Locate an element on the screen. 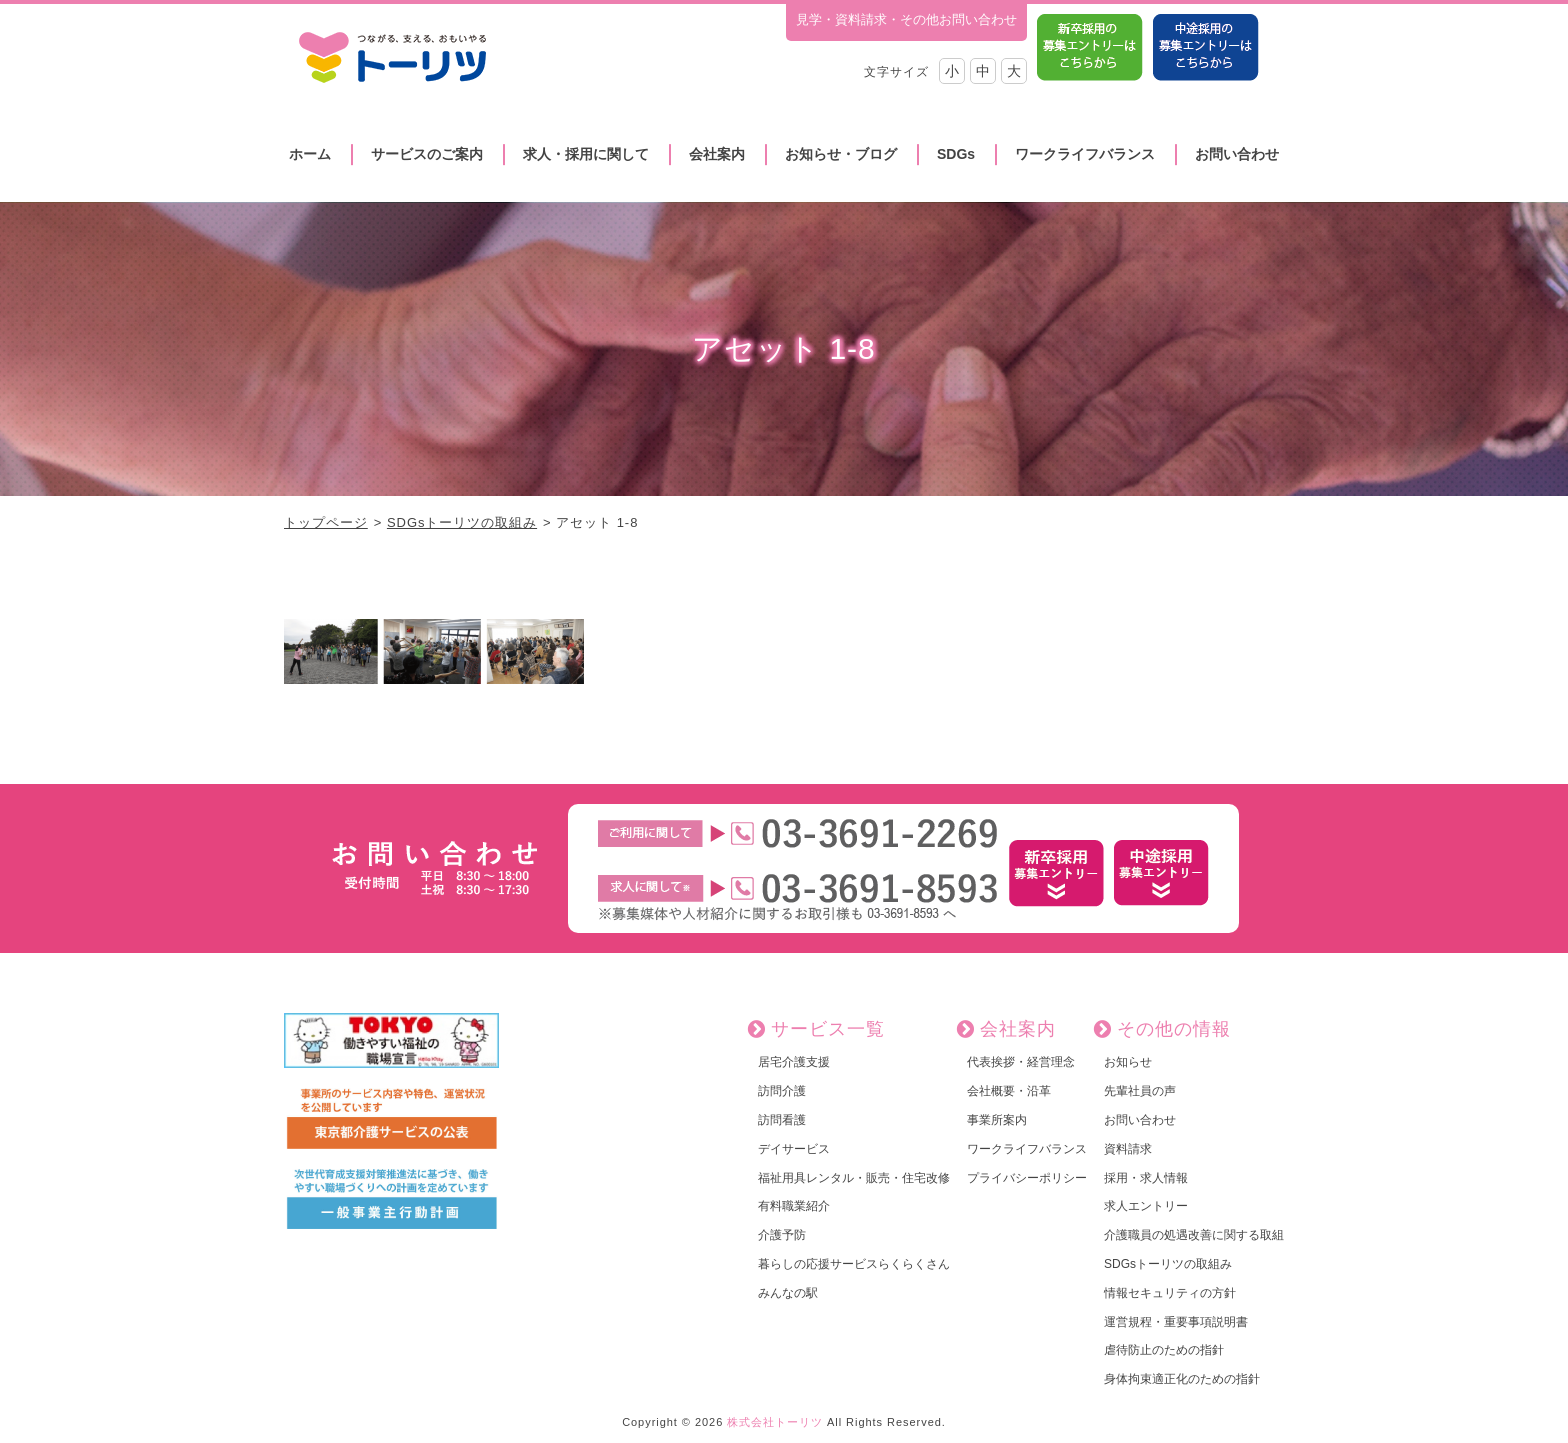  プライバシーポリシー is located at coordinates (1027, 1178).